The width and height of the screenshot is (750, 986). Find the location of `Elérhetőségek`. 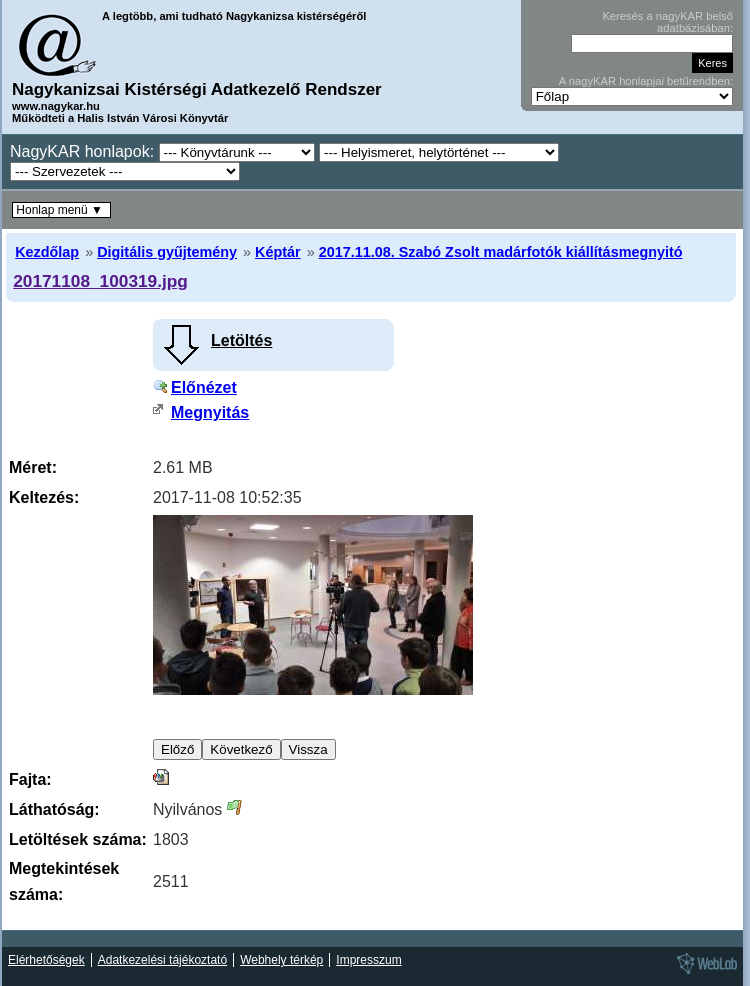

Elérhetőségek is located at coordinates (46, 960).